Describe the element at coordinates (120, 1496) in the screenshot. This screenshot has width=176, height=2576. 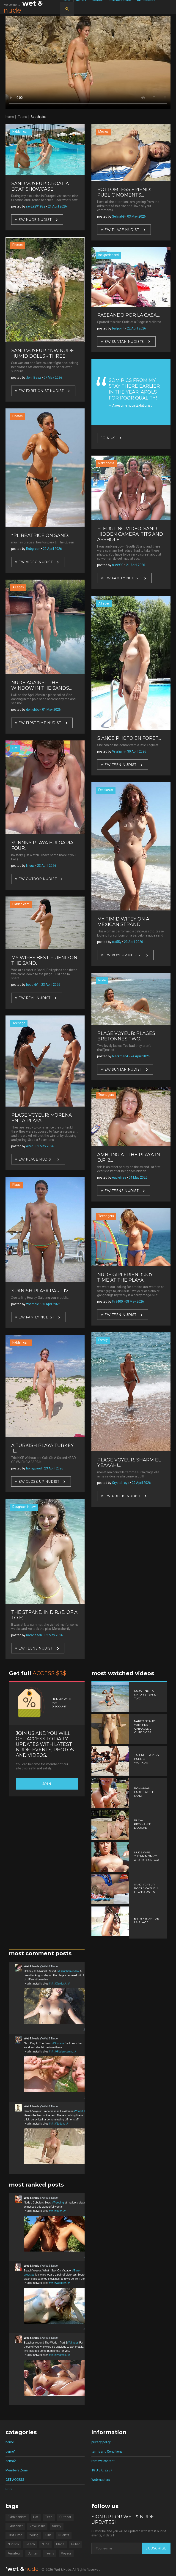
I see `View Public nudist` at that location.